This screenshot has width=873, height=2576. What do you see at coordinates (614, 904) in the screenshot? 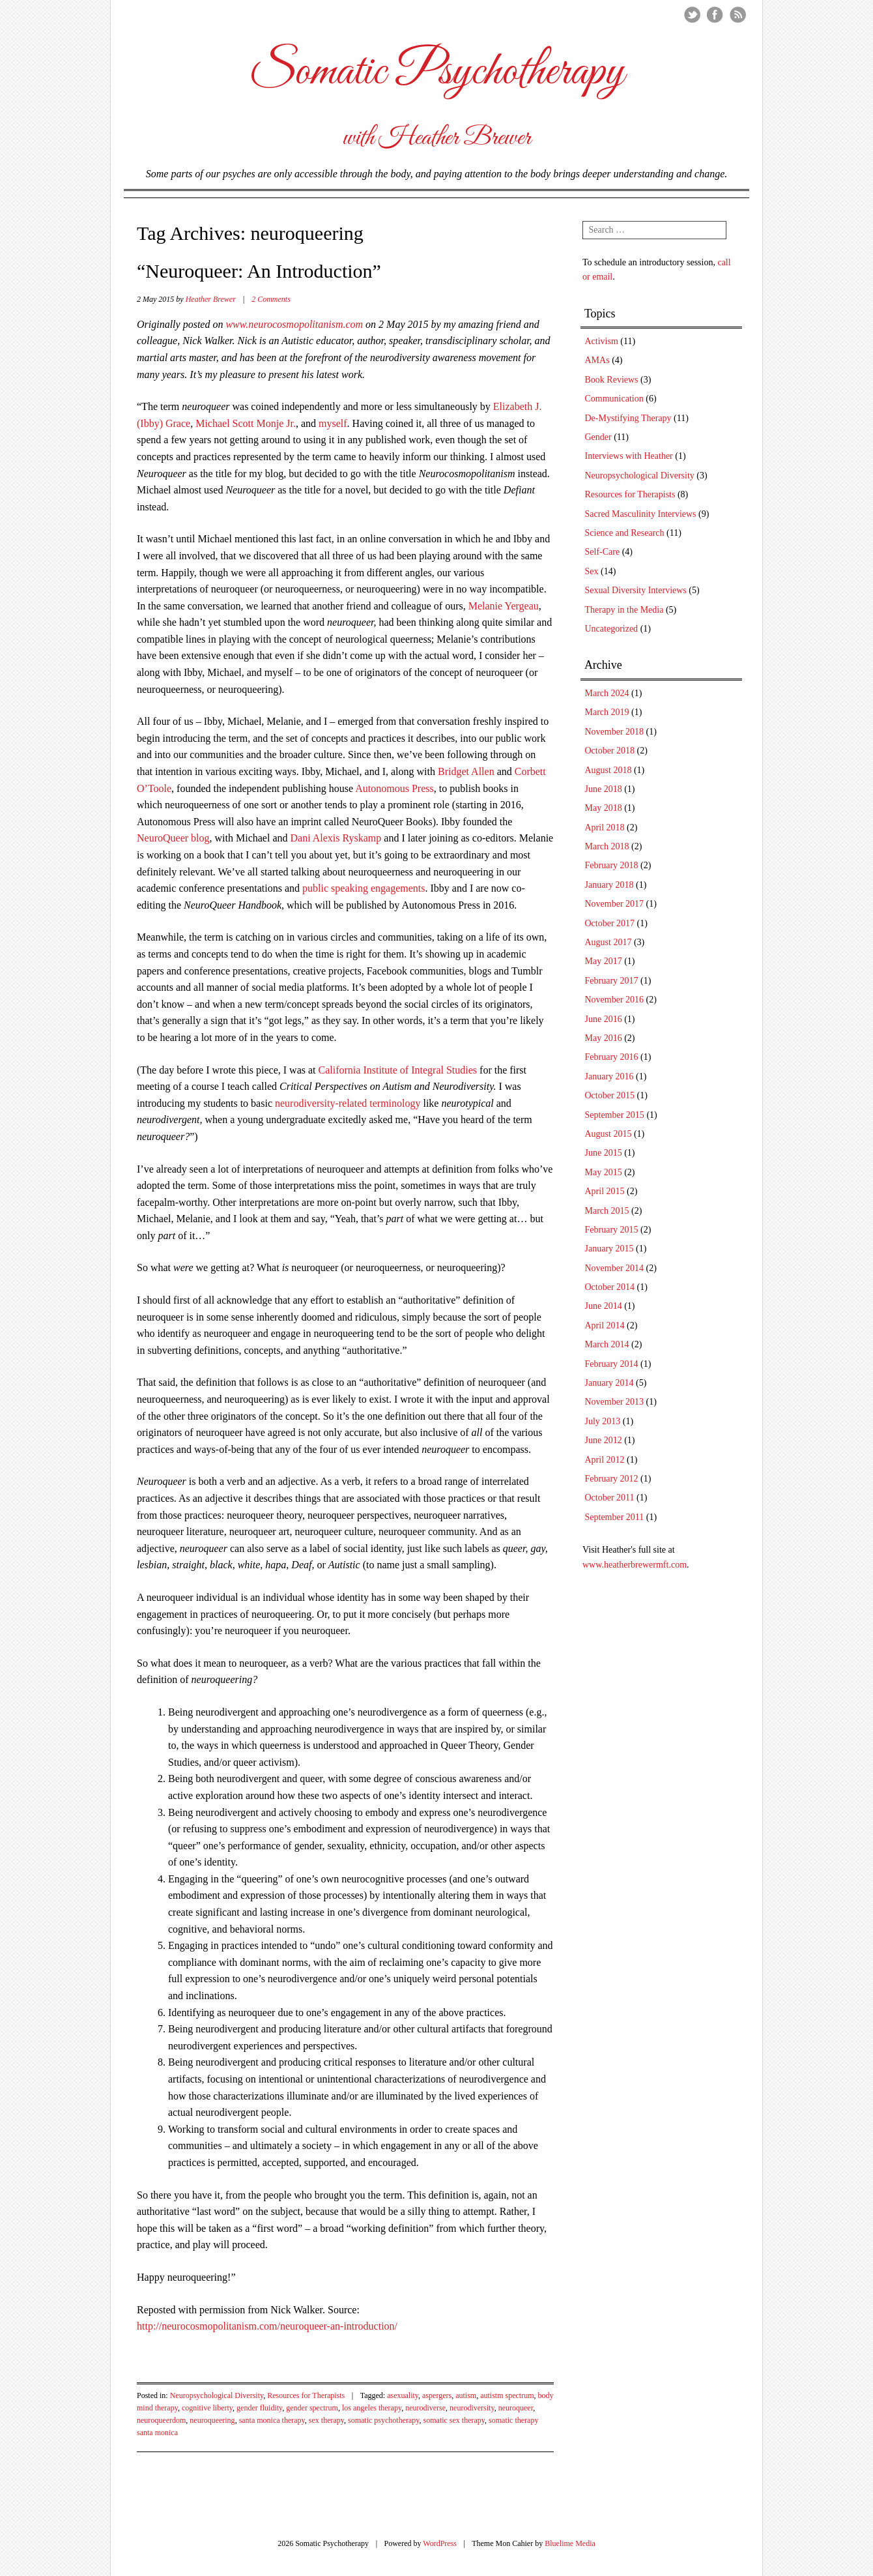
I see `November 2017` at bounding box center [614, 904].